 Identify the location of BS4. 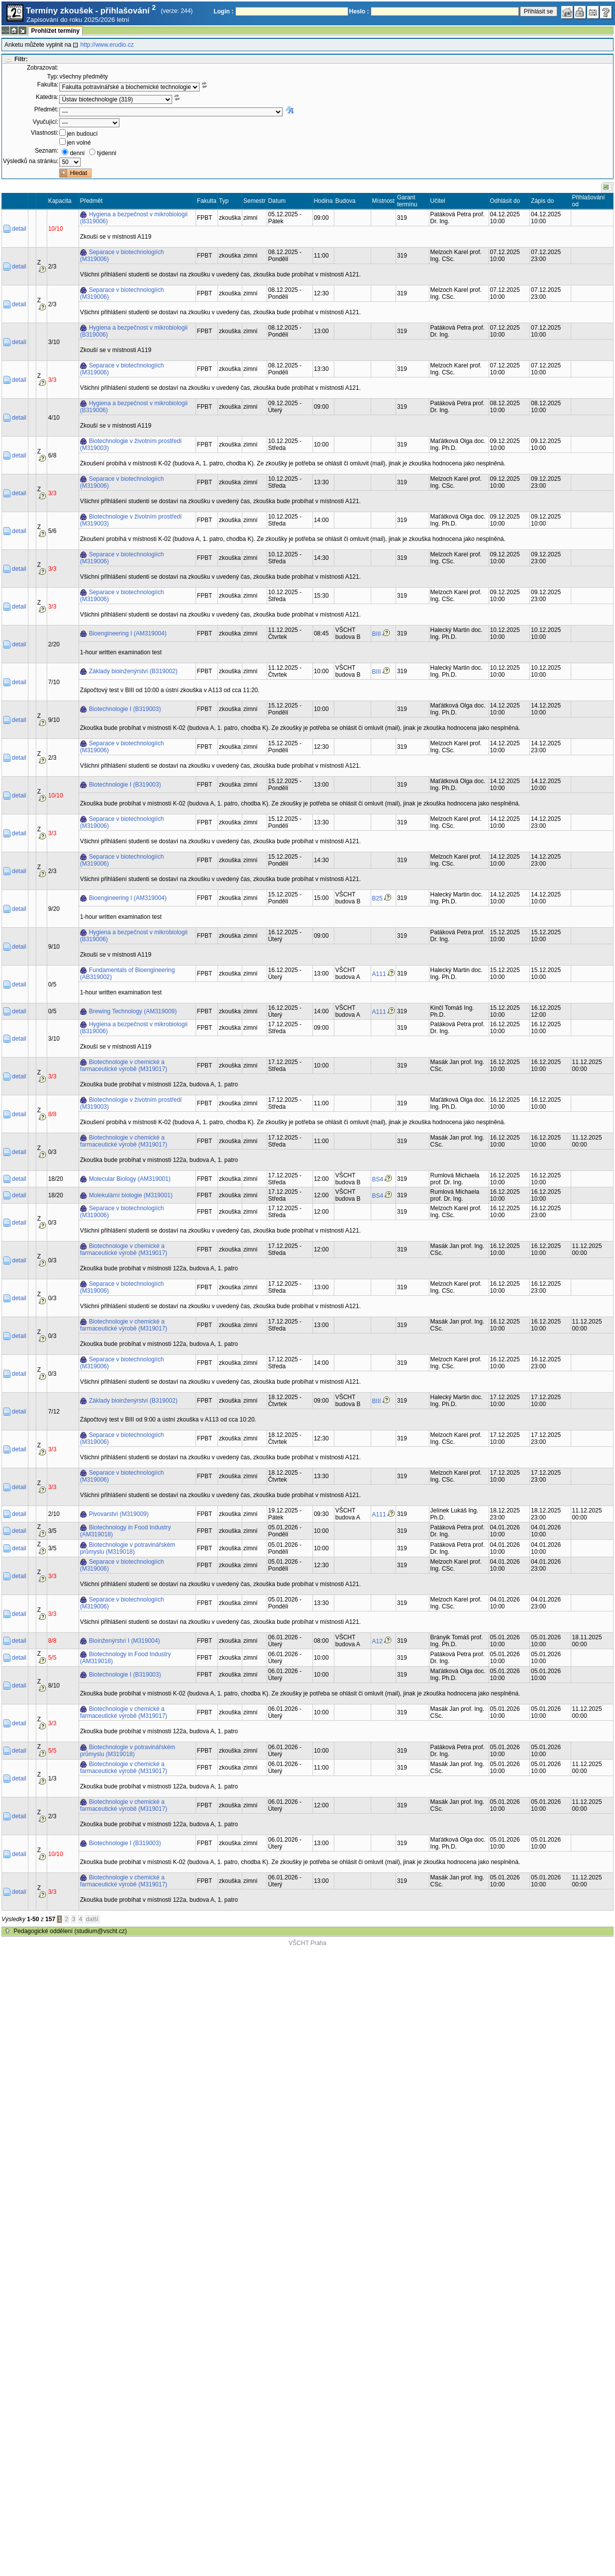
(378, 1179).